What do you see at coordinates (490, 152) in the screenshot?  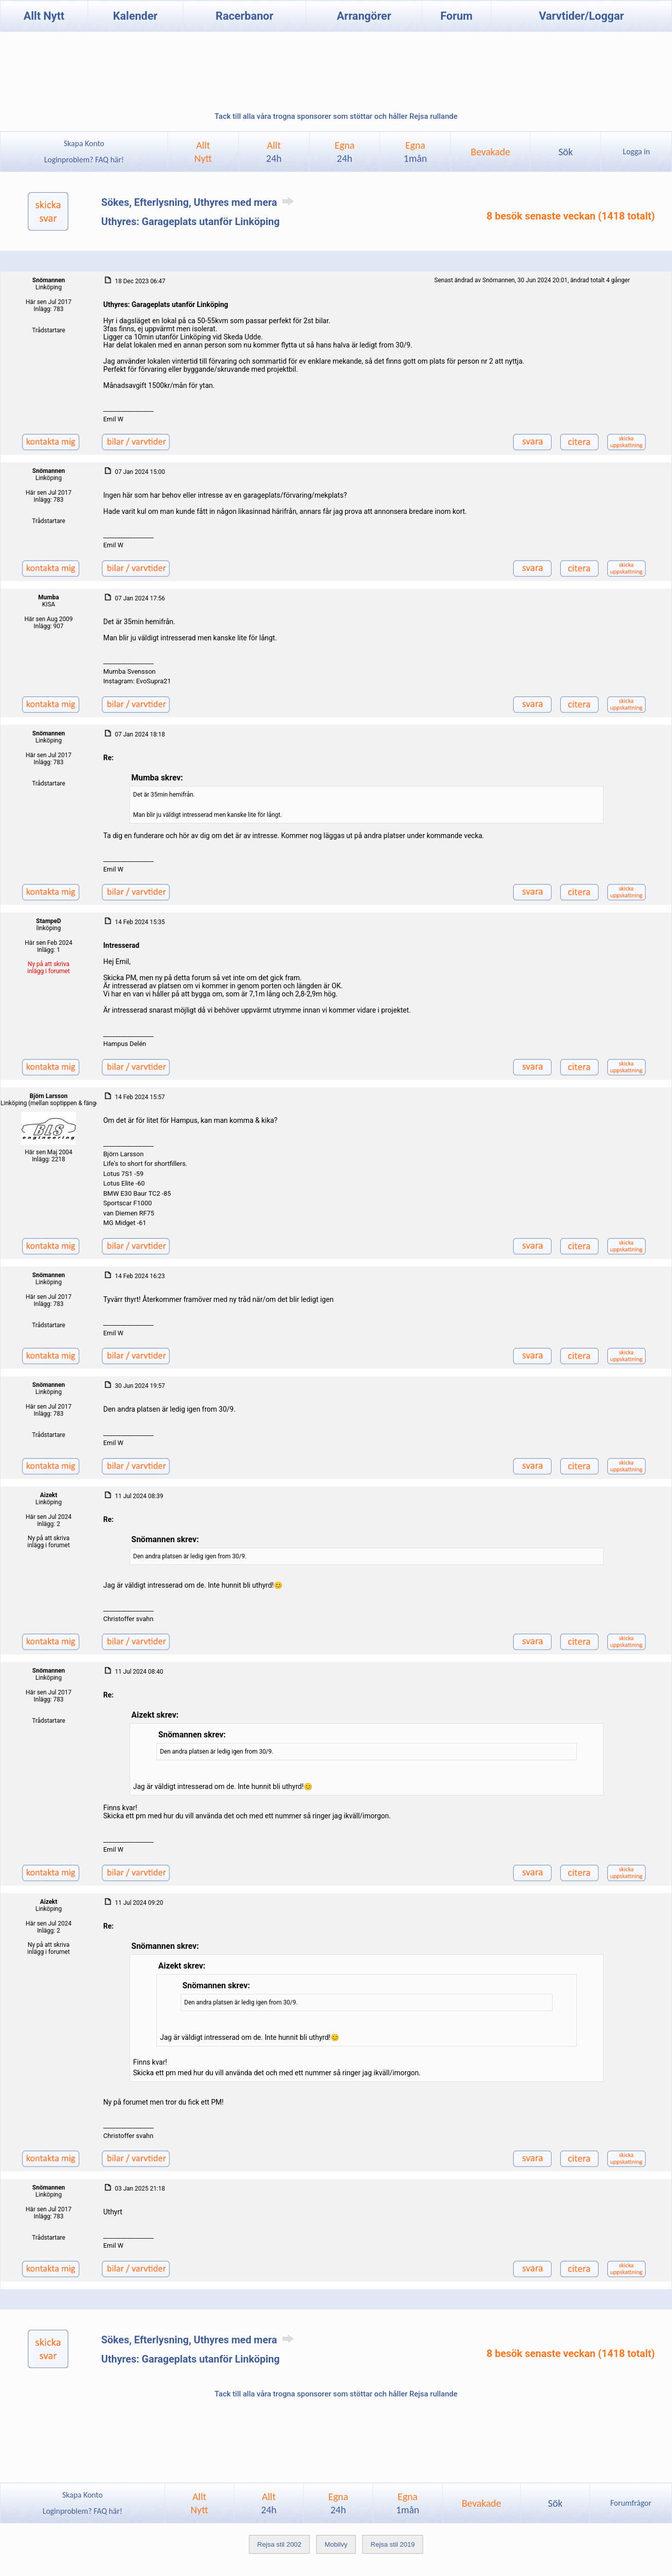 I see `Bevakade` at bounding box center [490, 152].